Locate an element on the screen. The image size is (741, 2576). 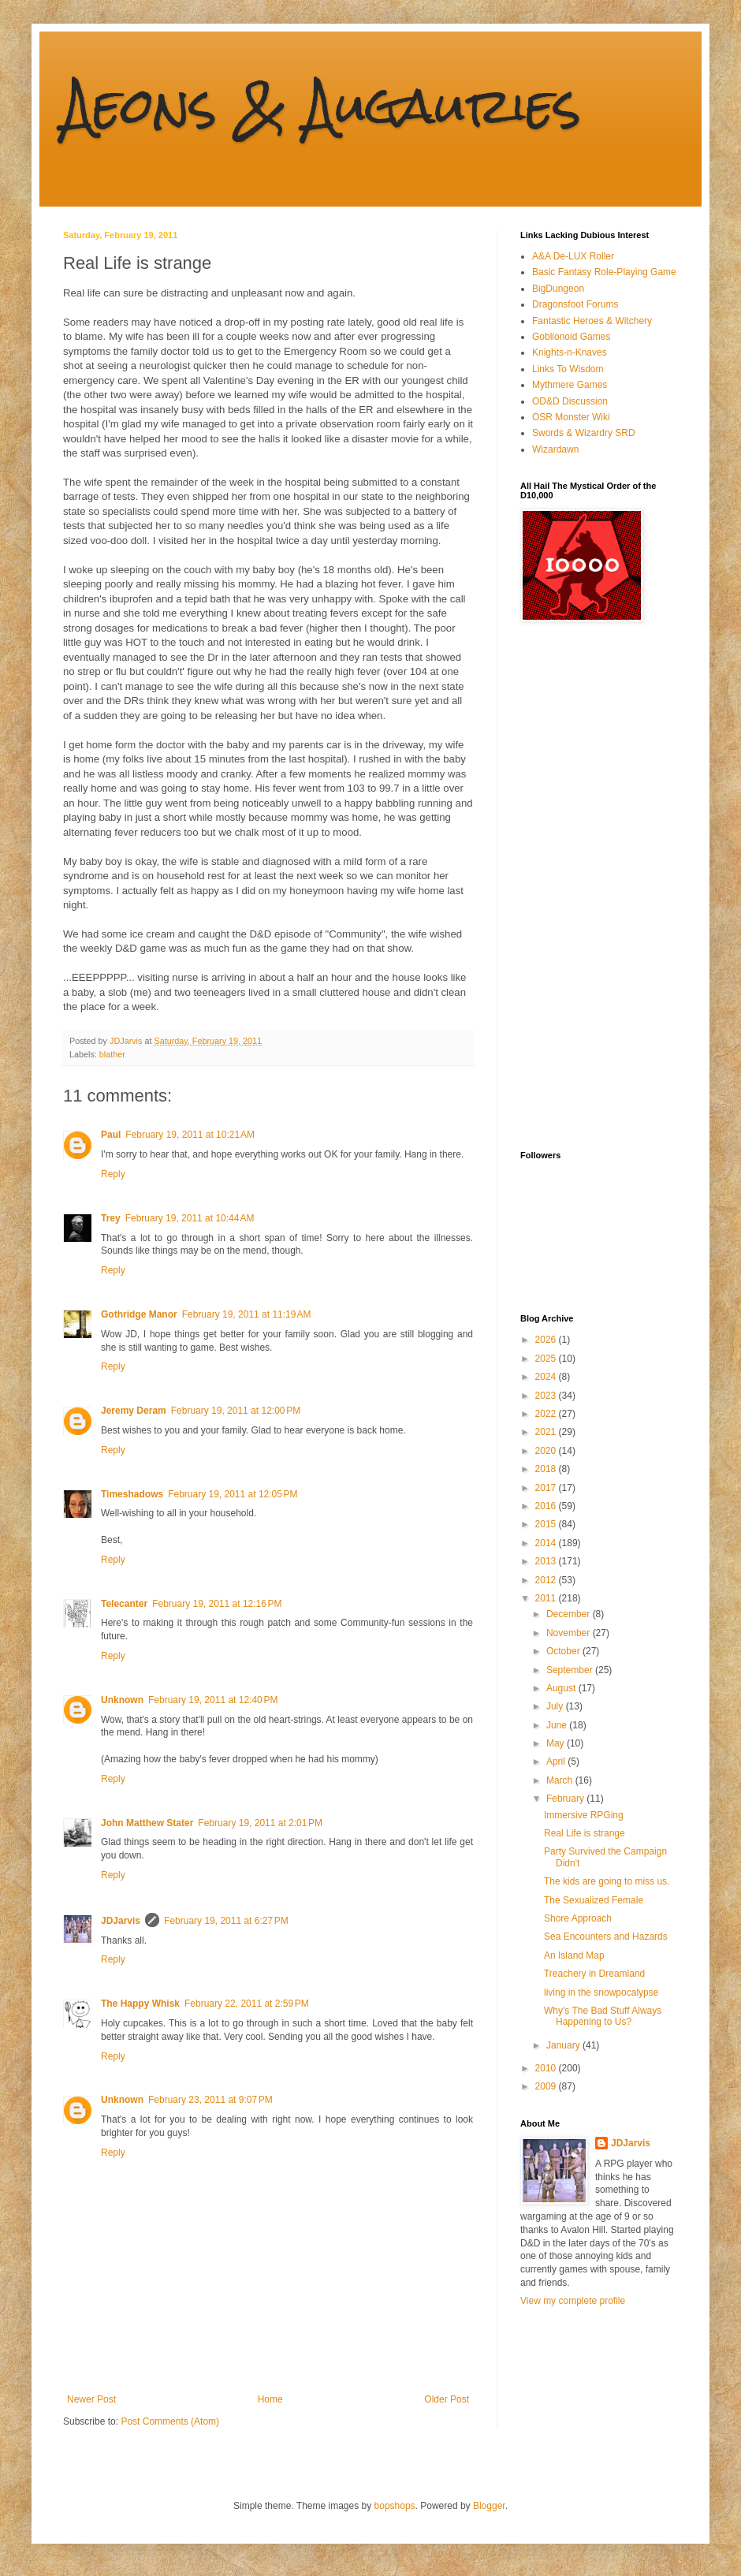
View my complete profile is located at coordinates (572, 2300).